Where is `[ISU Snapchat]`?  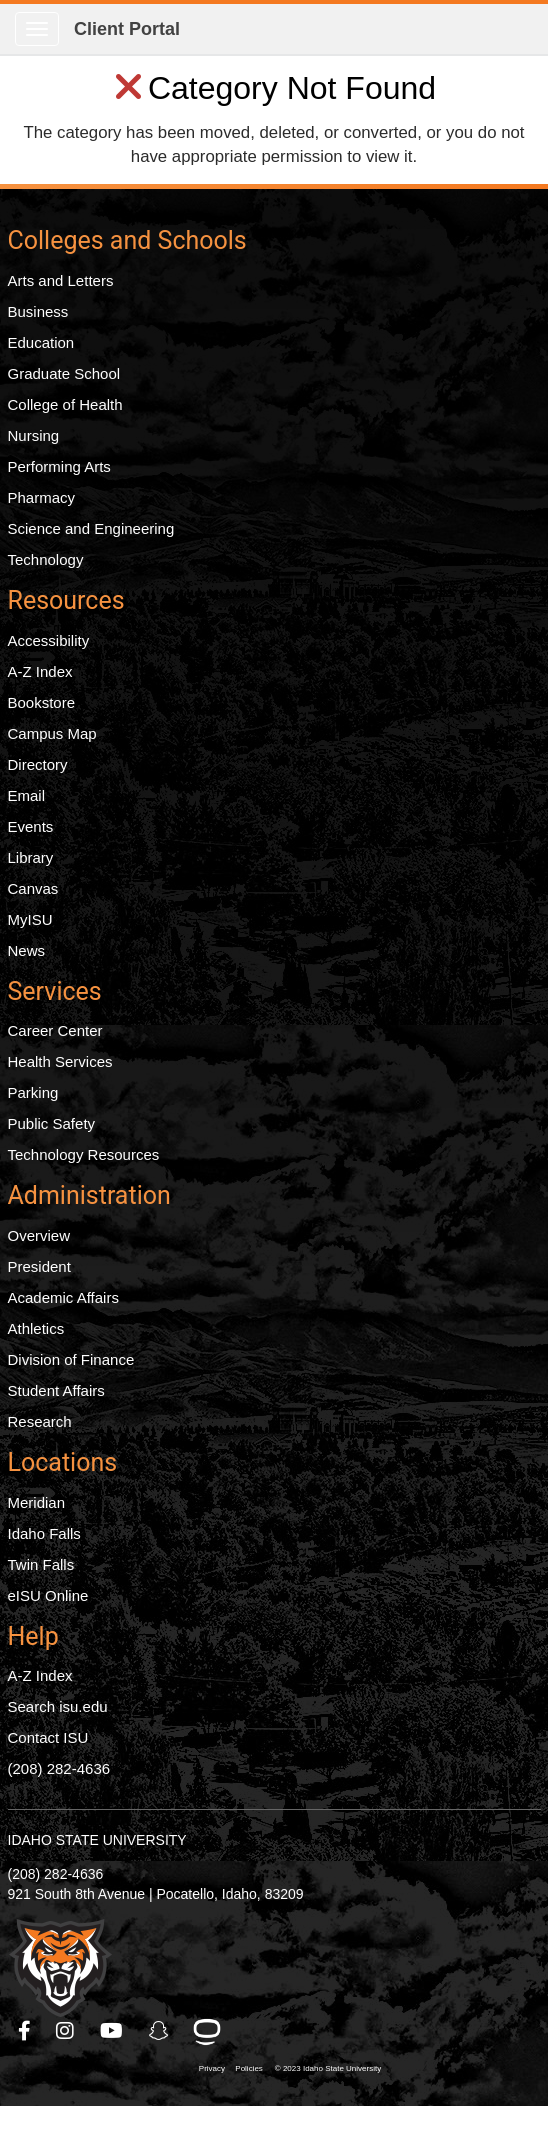 [ISU Snapchat] is located at coordinates (160, 2031).